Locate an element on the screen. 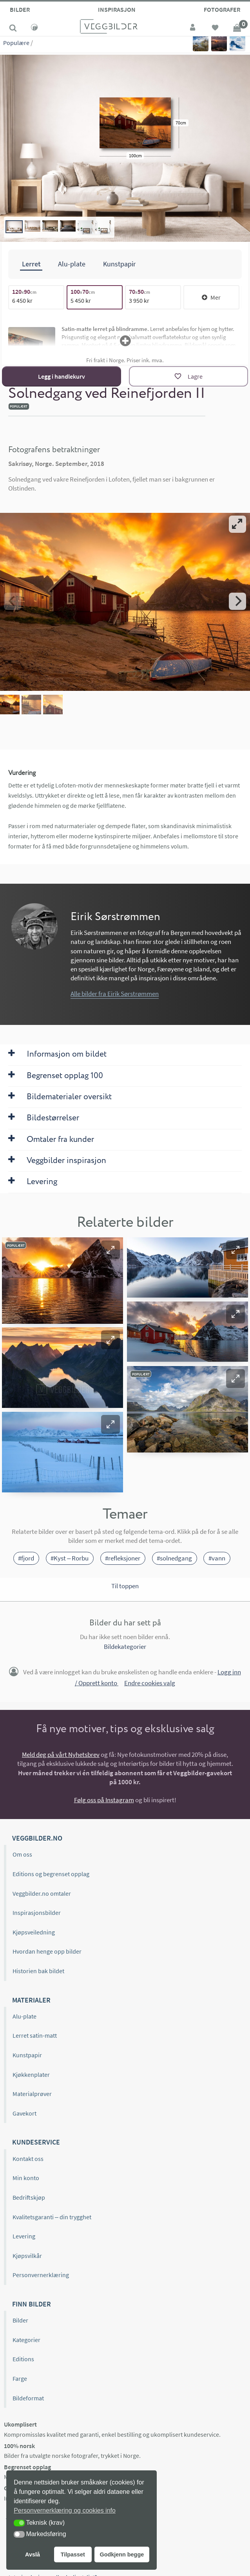 Image resolution: width=250 pixels, height=2576 pixels. Legg i handlekurv is located at coordinates (61, 376).